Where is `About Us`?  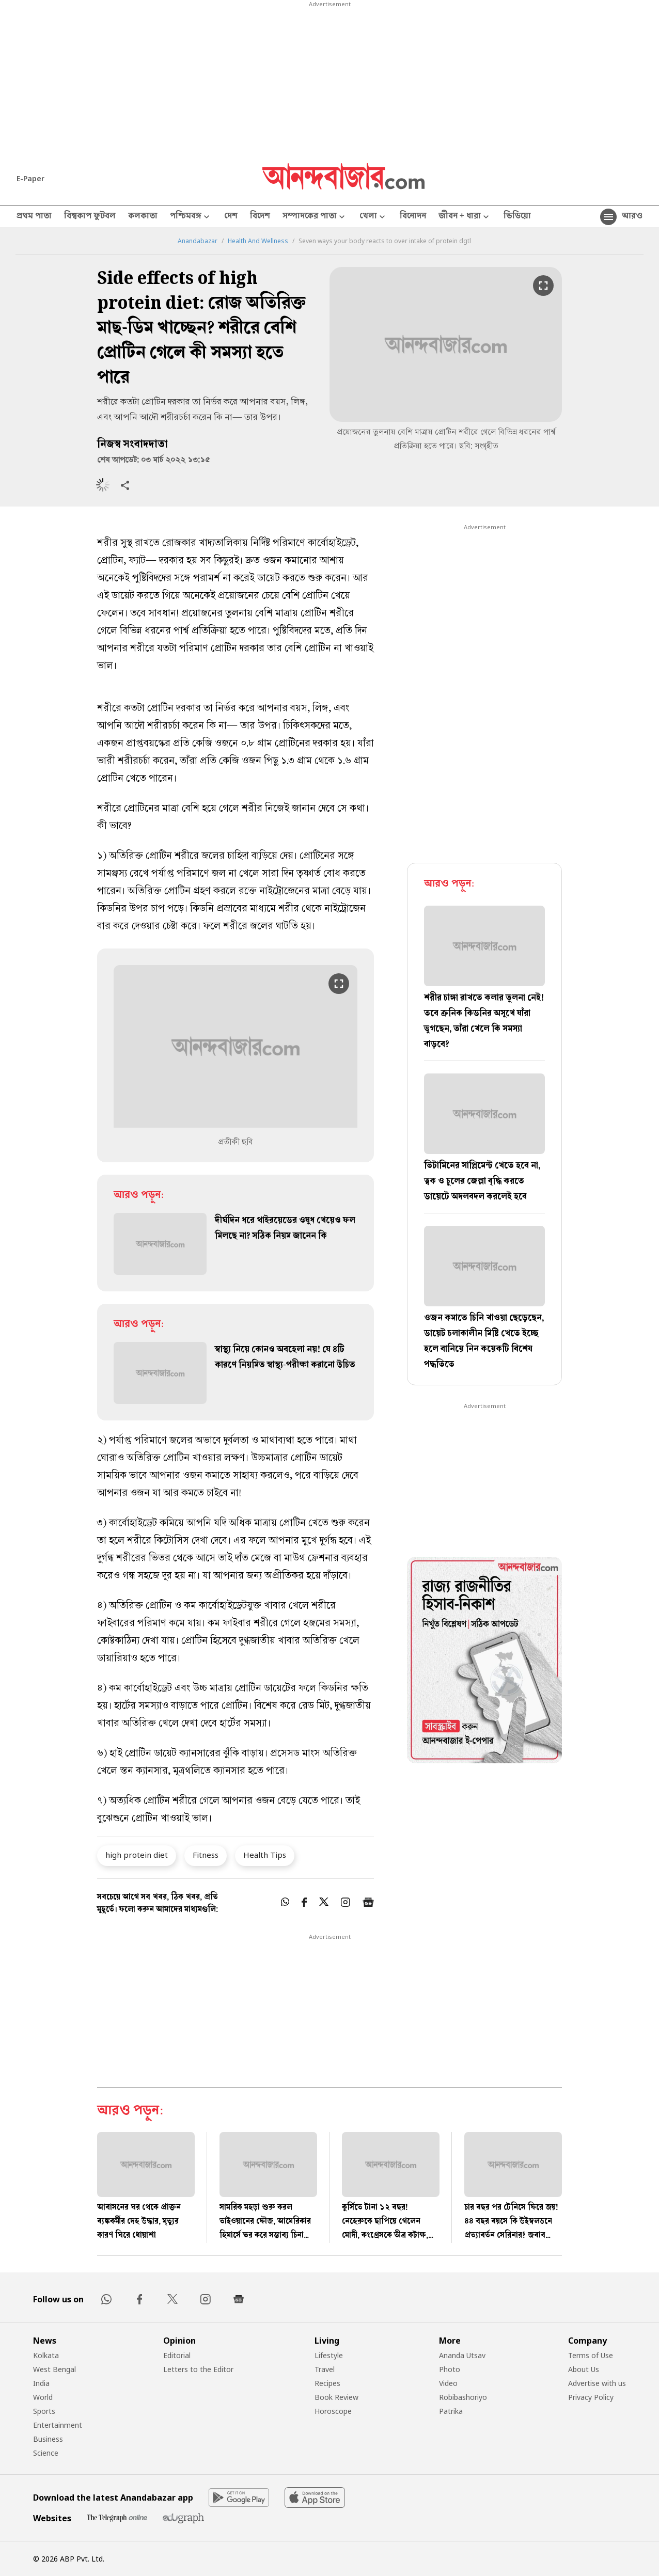
About Us is located at coordinates (583, 2369).